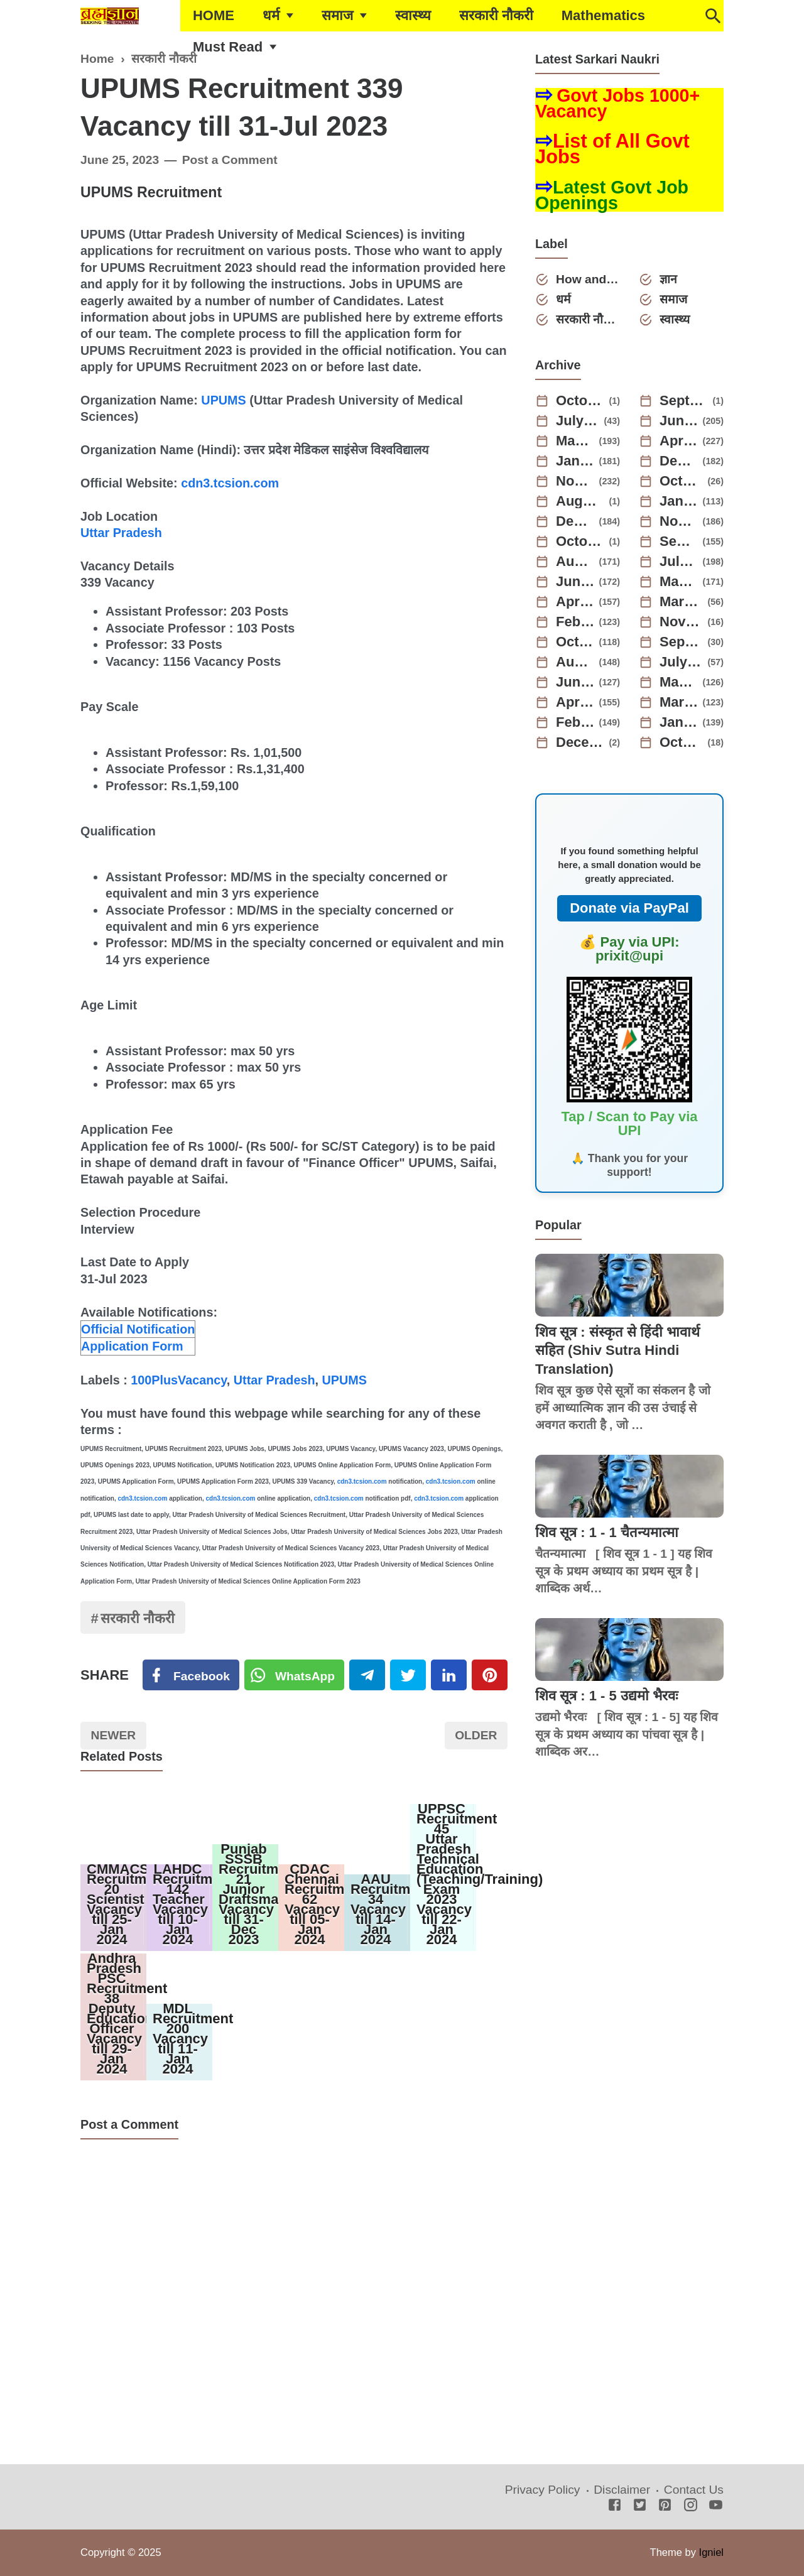  I want to click on समाज, so click(337, 15).